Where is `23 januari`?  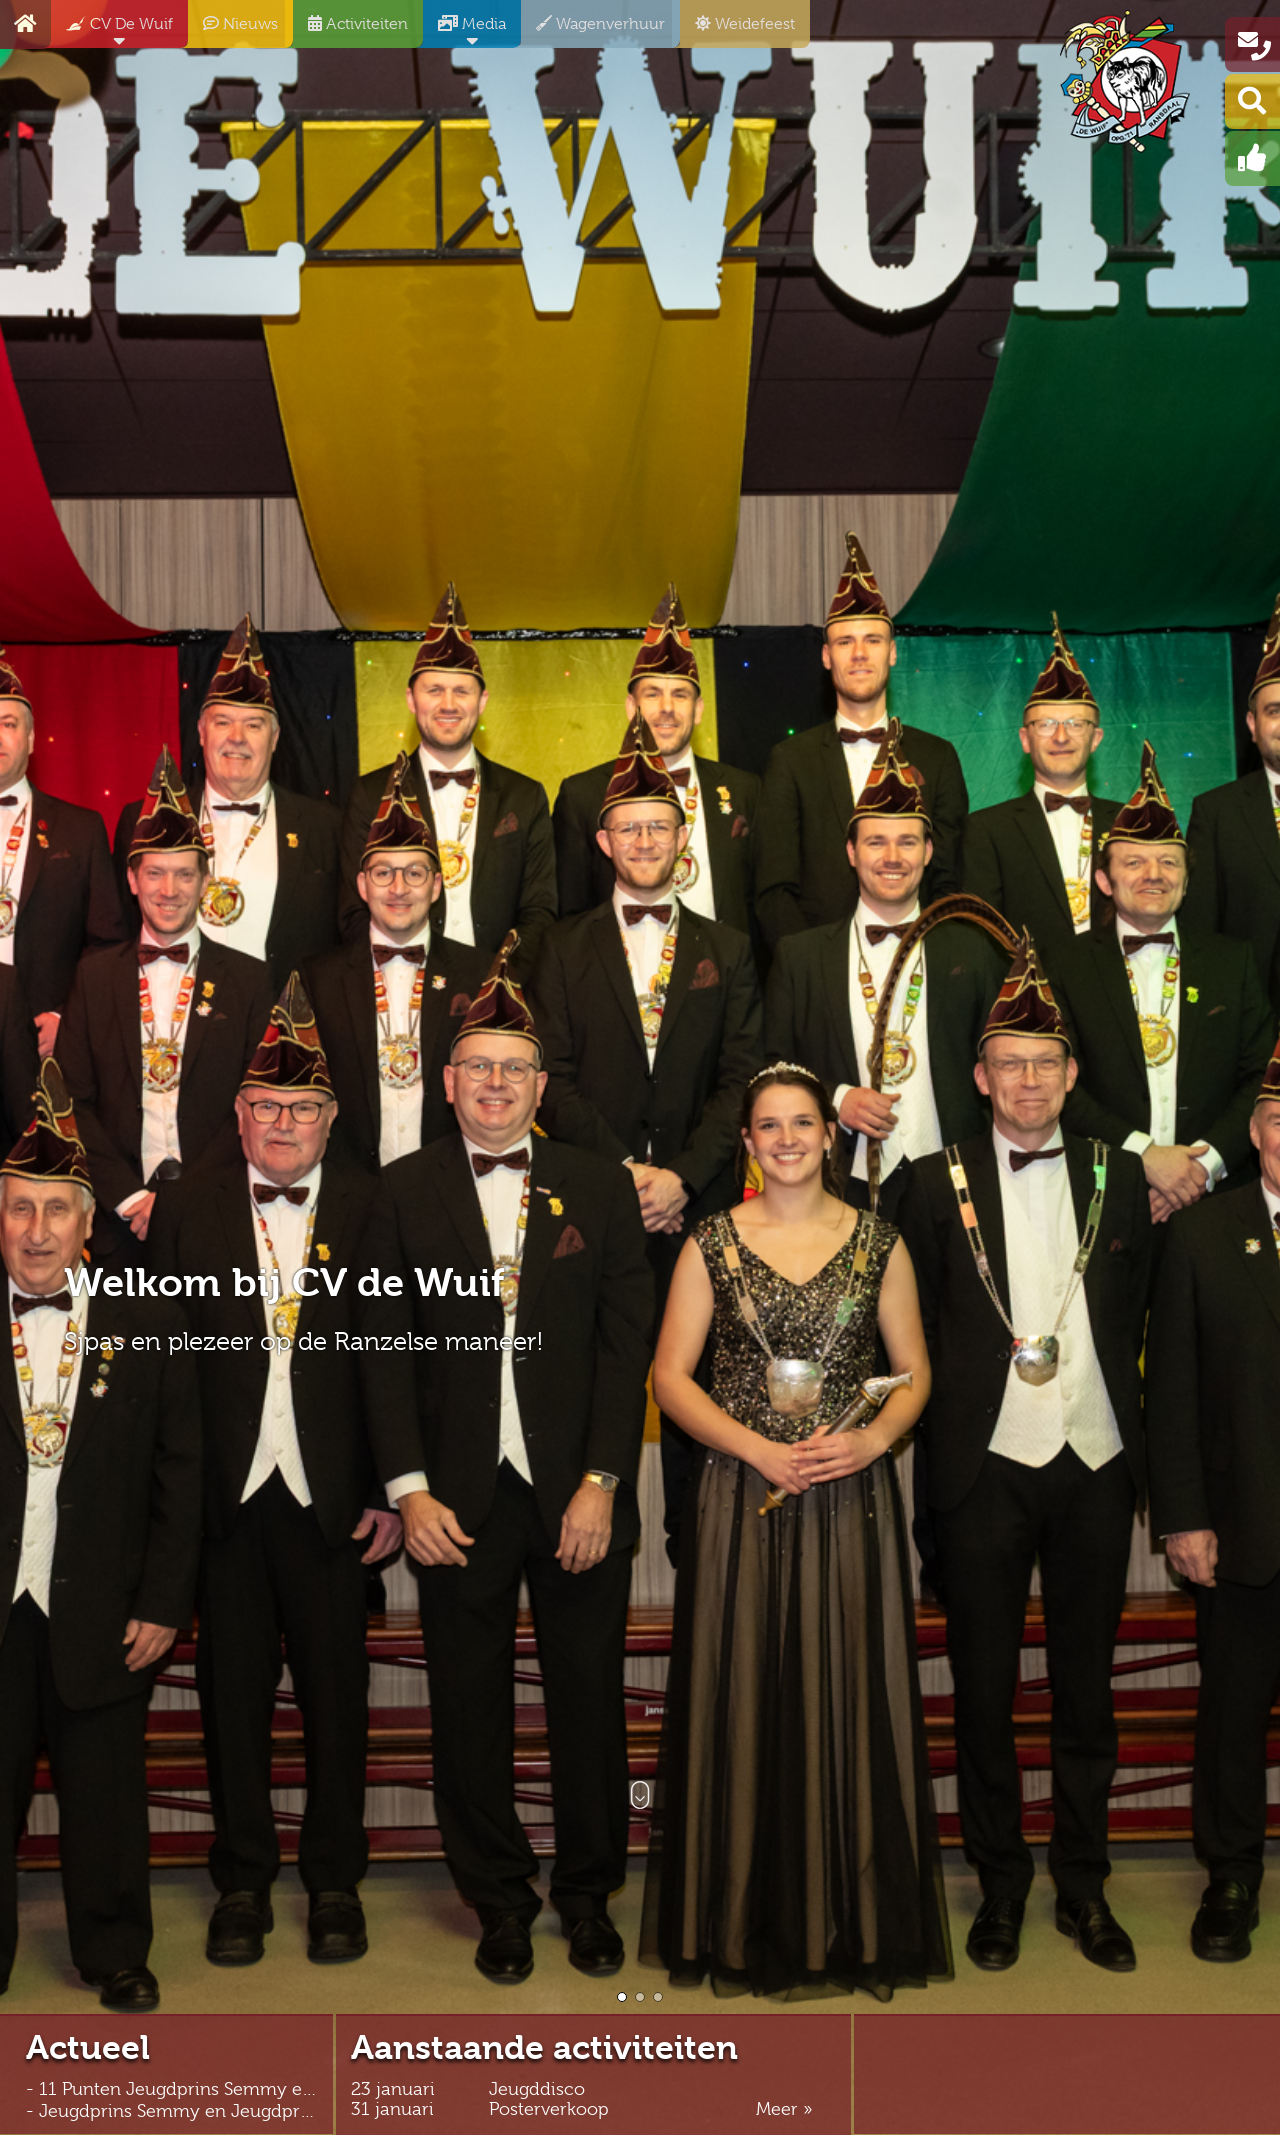
23 januari is located at coordinates (393, 2089).